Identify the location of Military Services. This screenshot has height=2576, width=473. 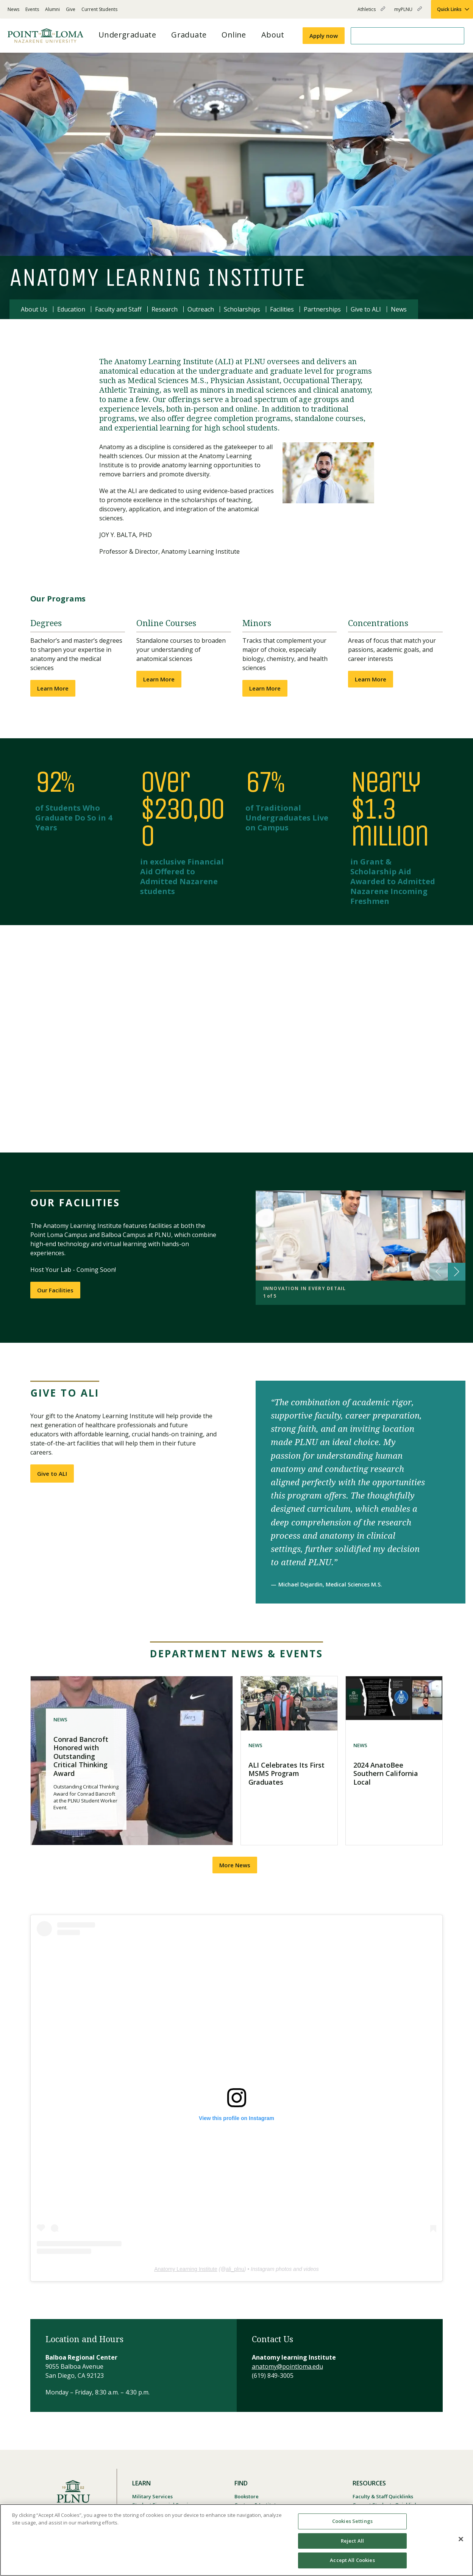
(152, 2496).